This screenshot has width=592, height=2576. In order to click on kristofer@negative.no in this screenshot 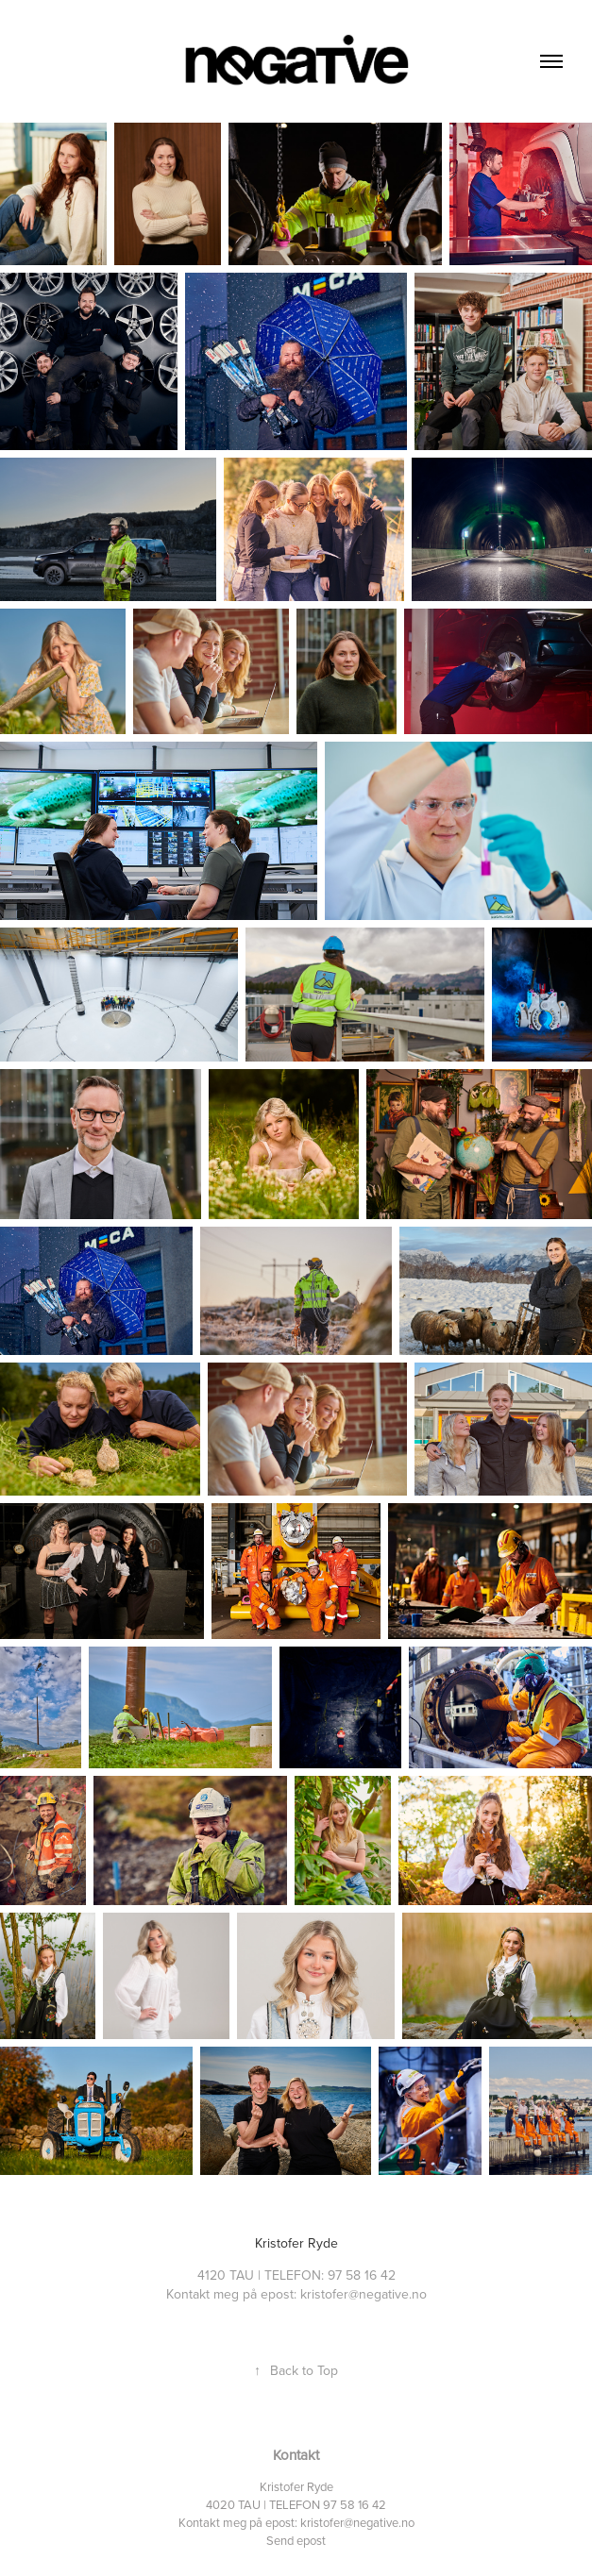, I will do `click(357, 2522)`.